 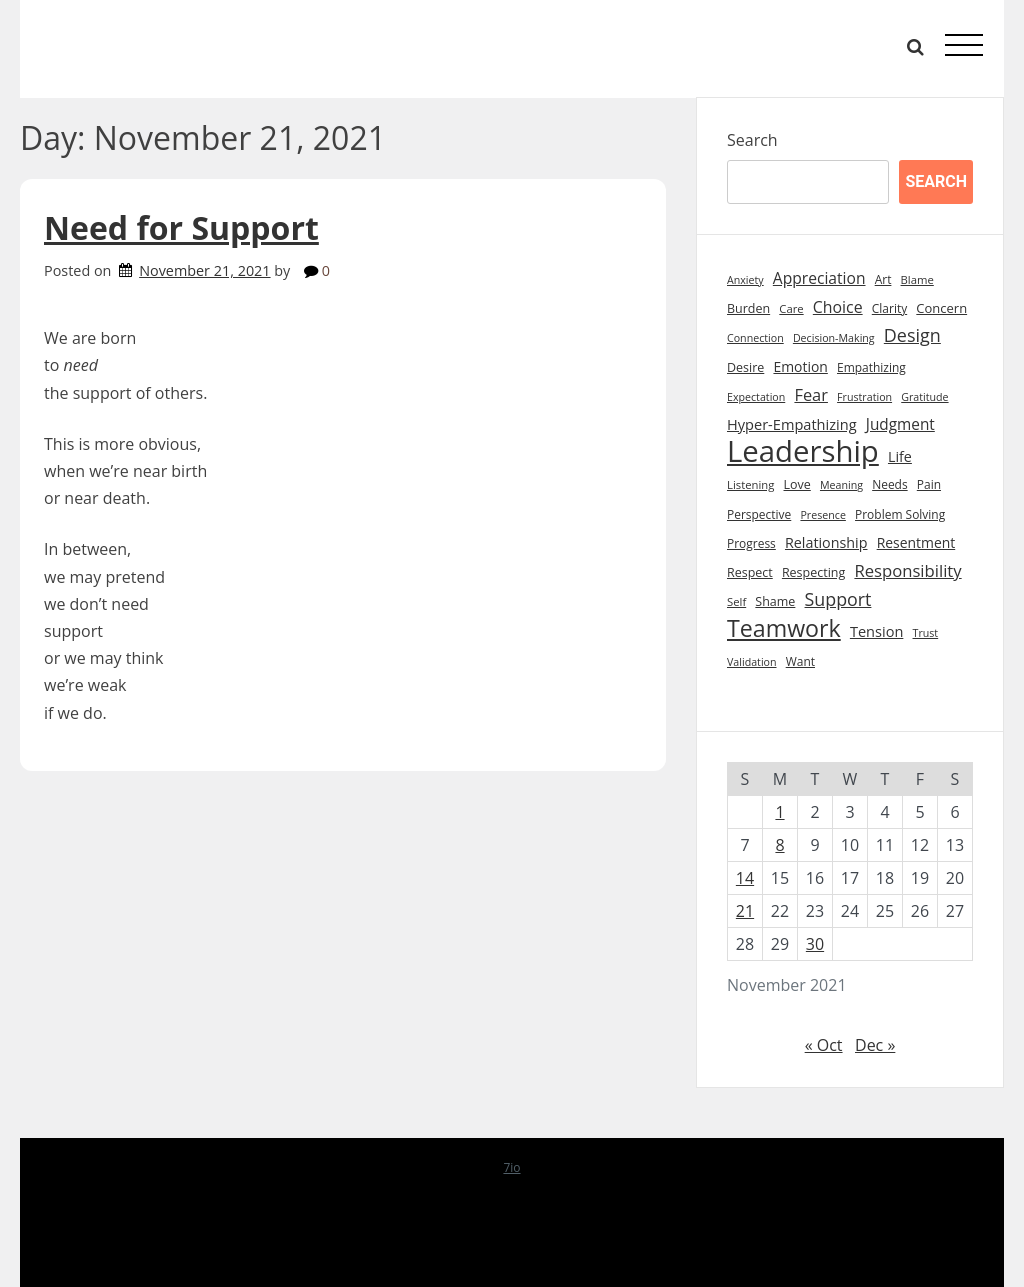 I want to click on Need for Support, so click(x=181, y=227).